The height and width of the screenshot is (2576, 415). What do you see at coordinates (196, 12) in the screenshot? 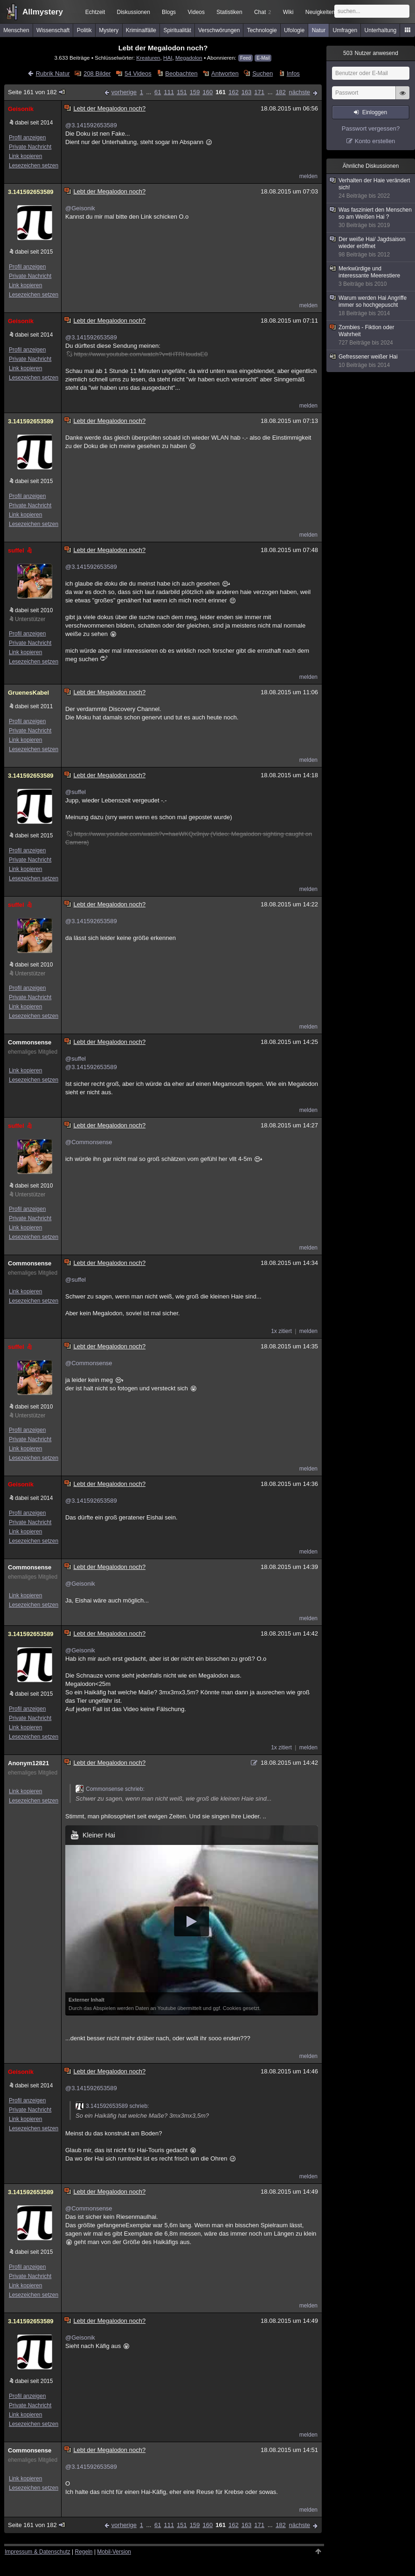
I see `Videos` at bounding box center [196, 12].